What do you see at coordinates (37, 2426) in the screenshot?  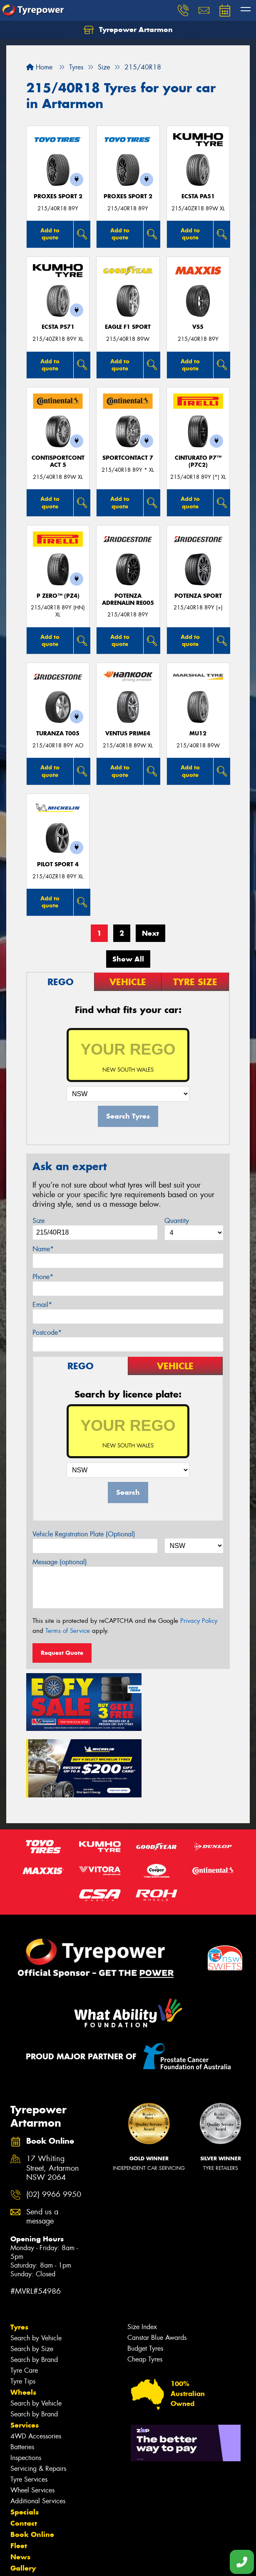 I see `Additional Services` at bounding box center [37, 2426].